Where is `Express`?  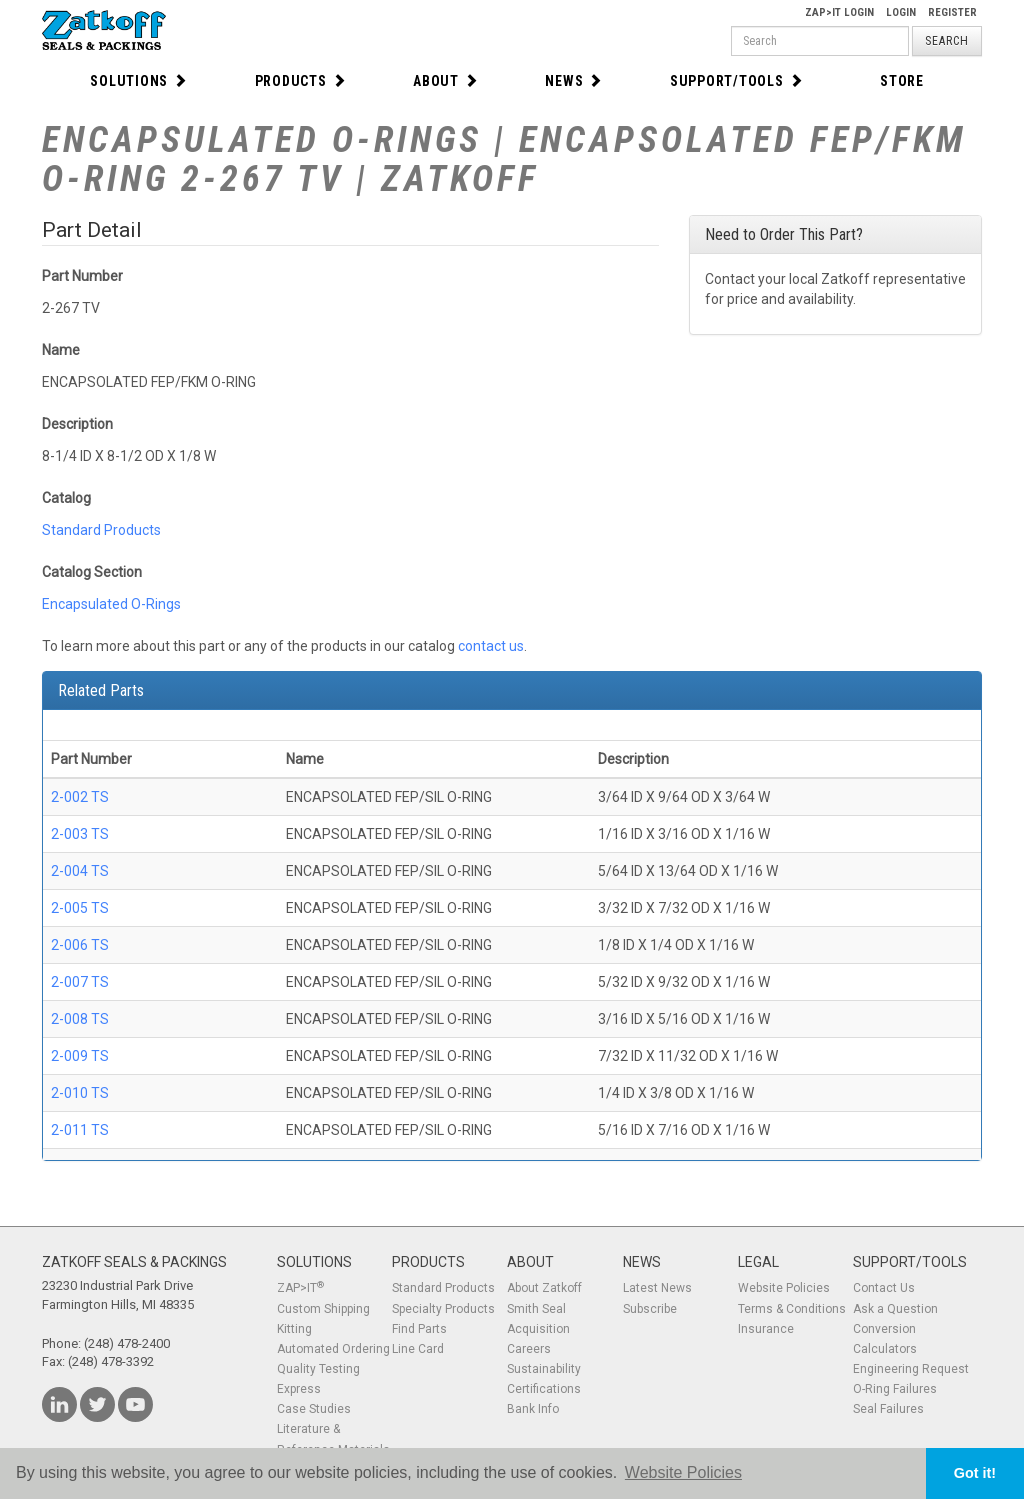 Express is located at coordinates (299, 1389).